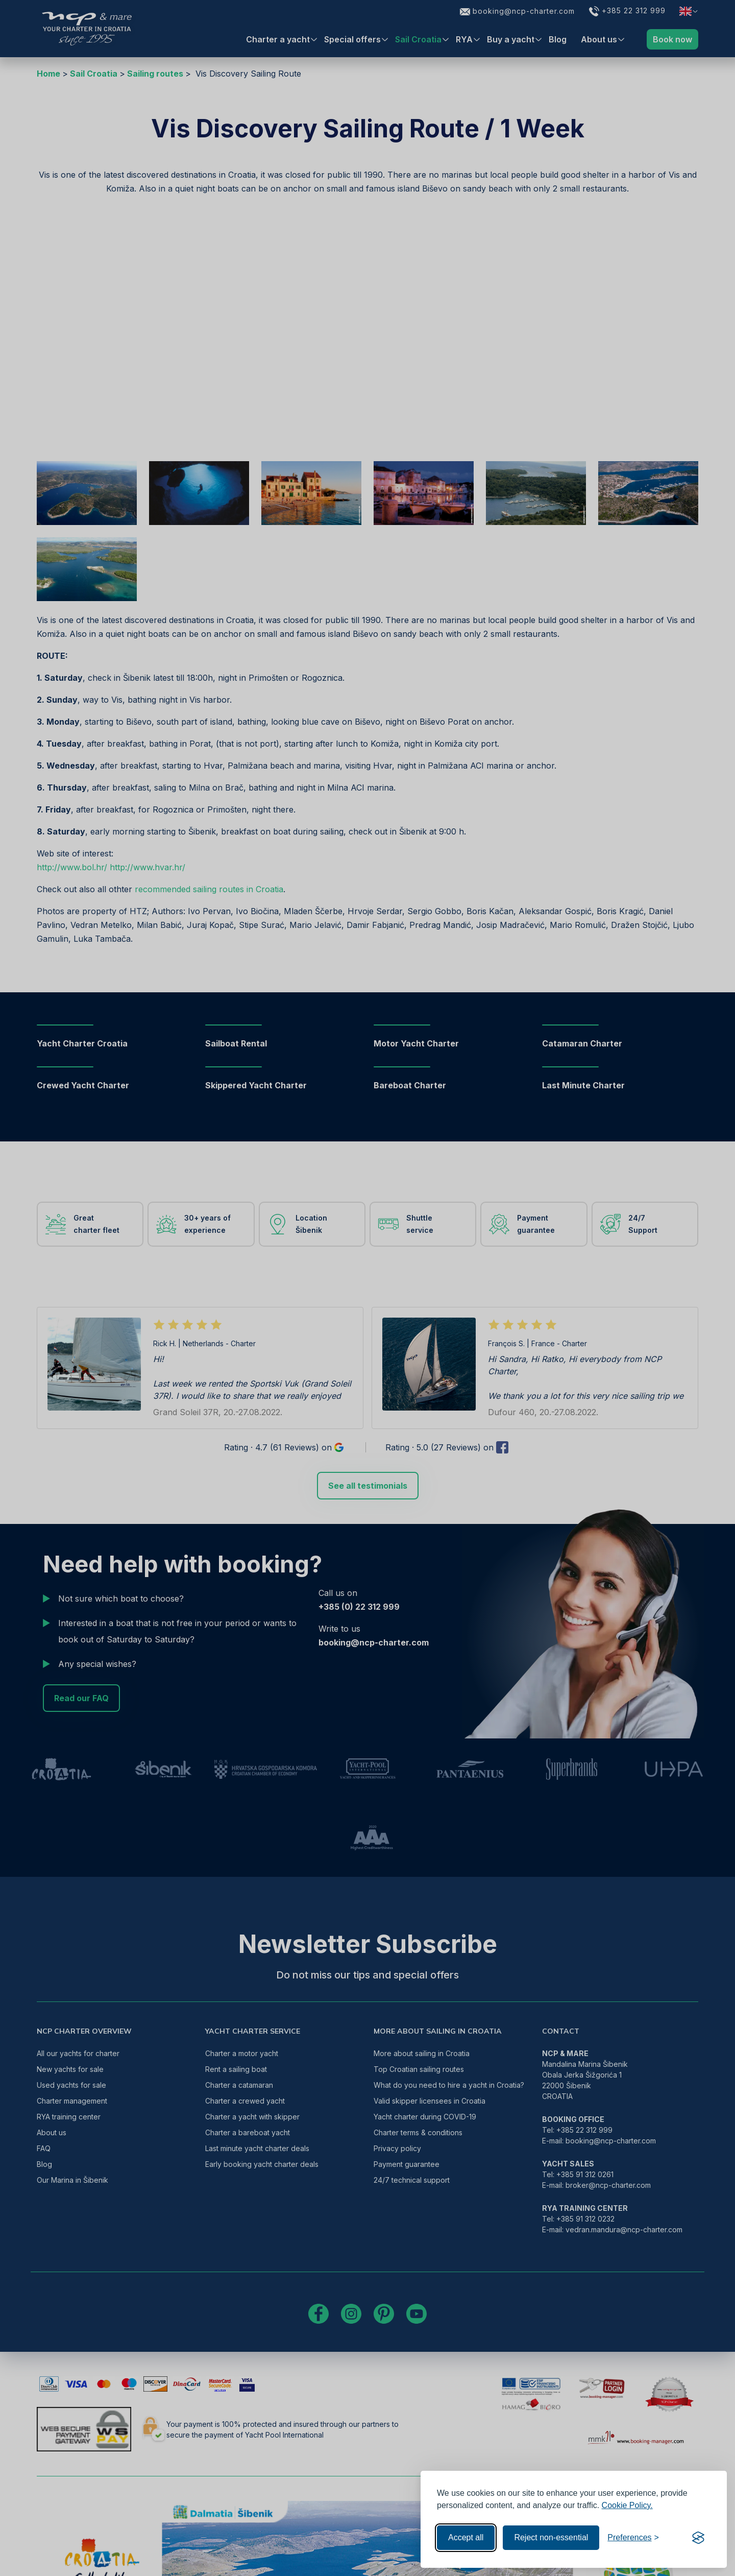 This screenshot has height=2576, width=735. I want to click on Accept all [Accept all cookies], so click(465, 2537).